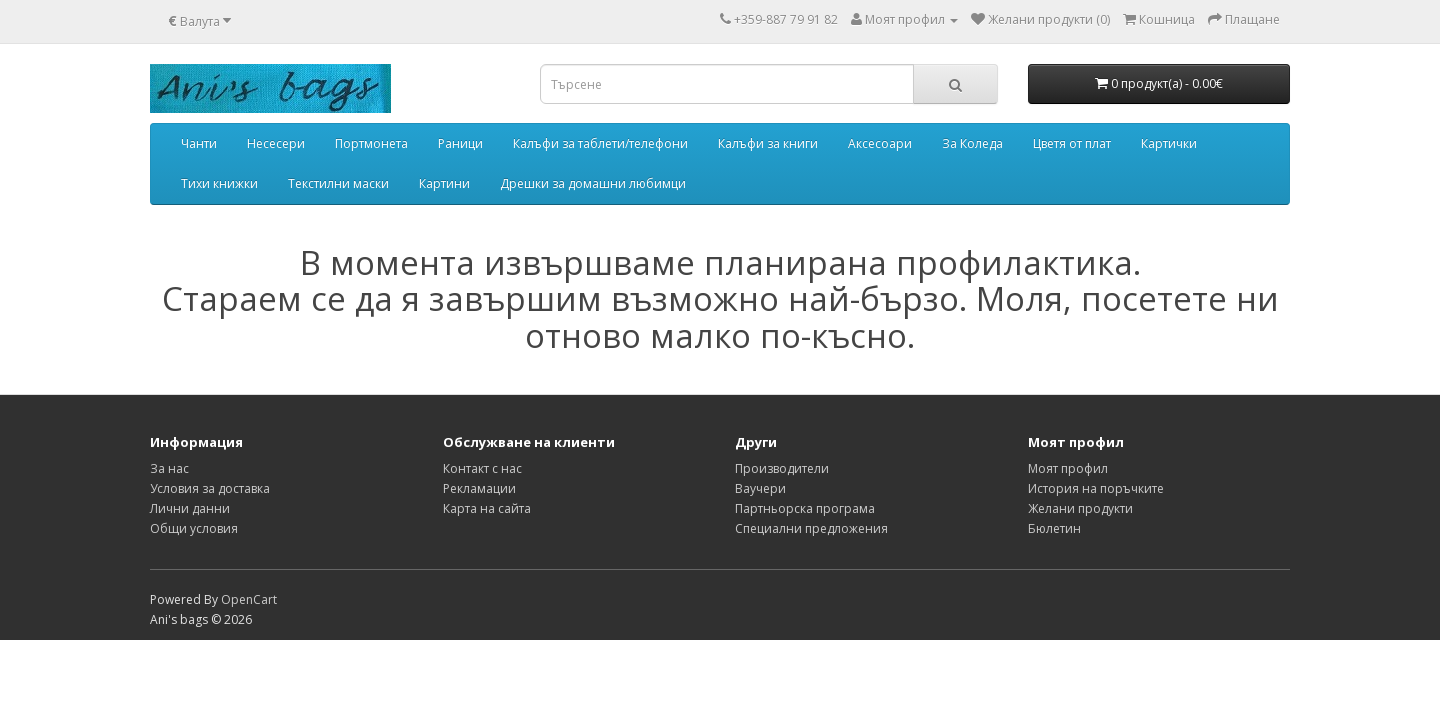  Describe the element at coordinates (482, 468) in the screenshot. I see `Контакт с нас` at that location.